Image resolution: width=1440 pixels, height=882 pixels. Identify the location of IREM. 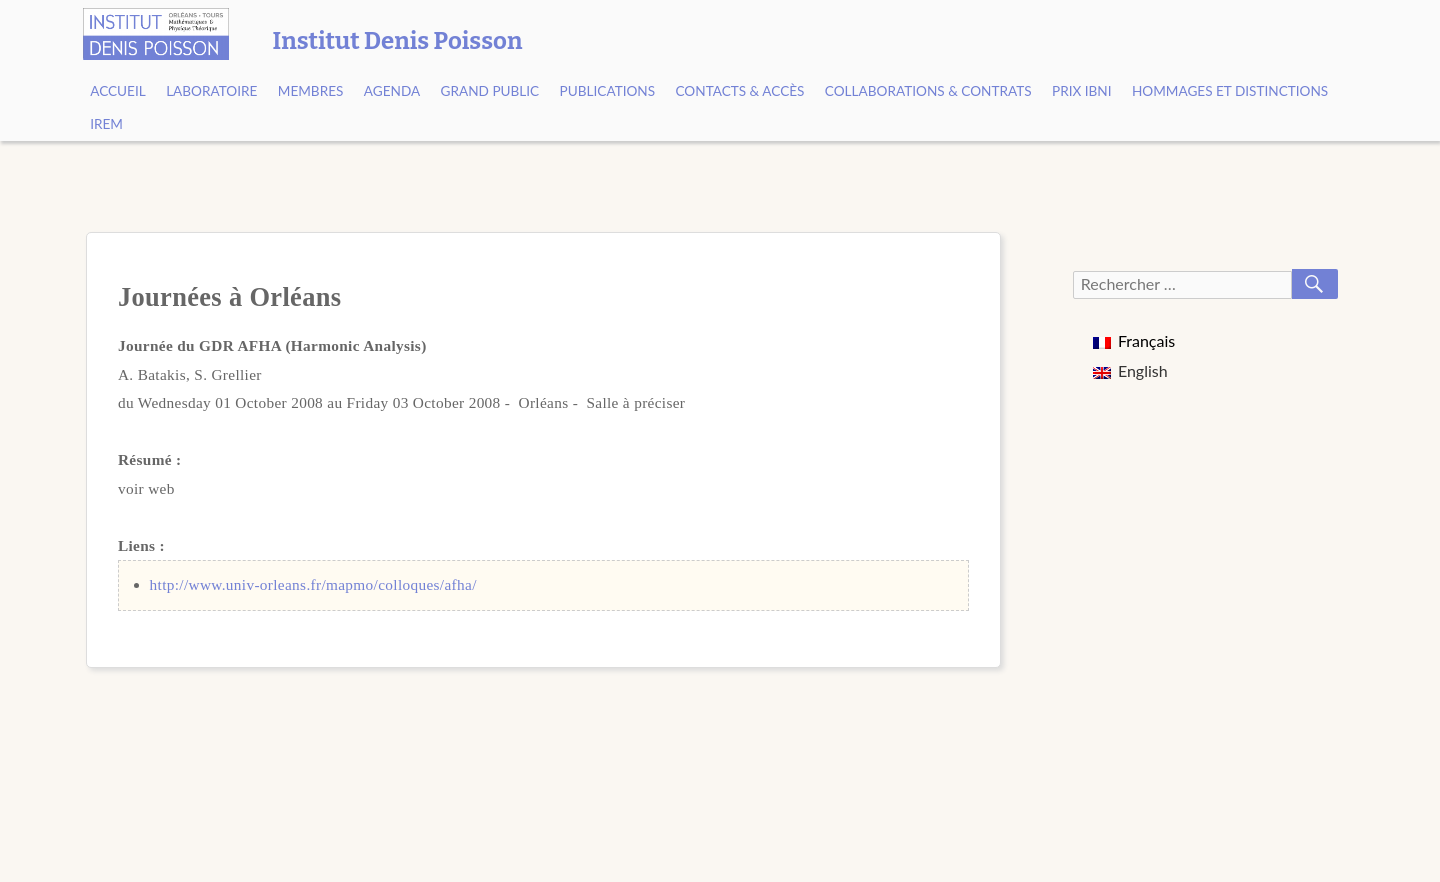
(106, 124).